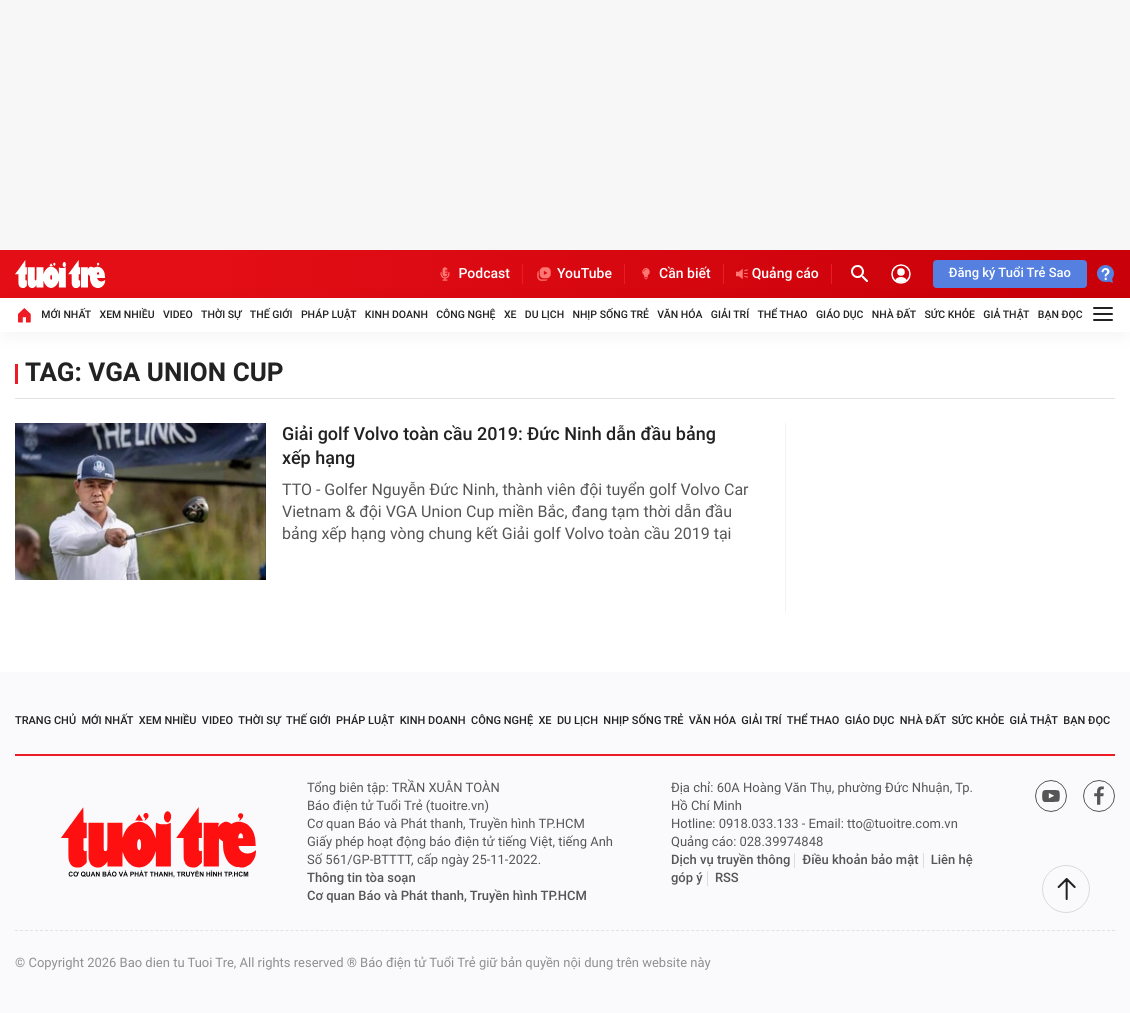  Describe the element at coordinates (727, 878) in the screenshot. I see `RSS` at that location.